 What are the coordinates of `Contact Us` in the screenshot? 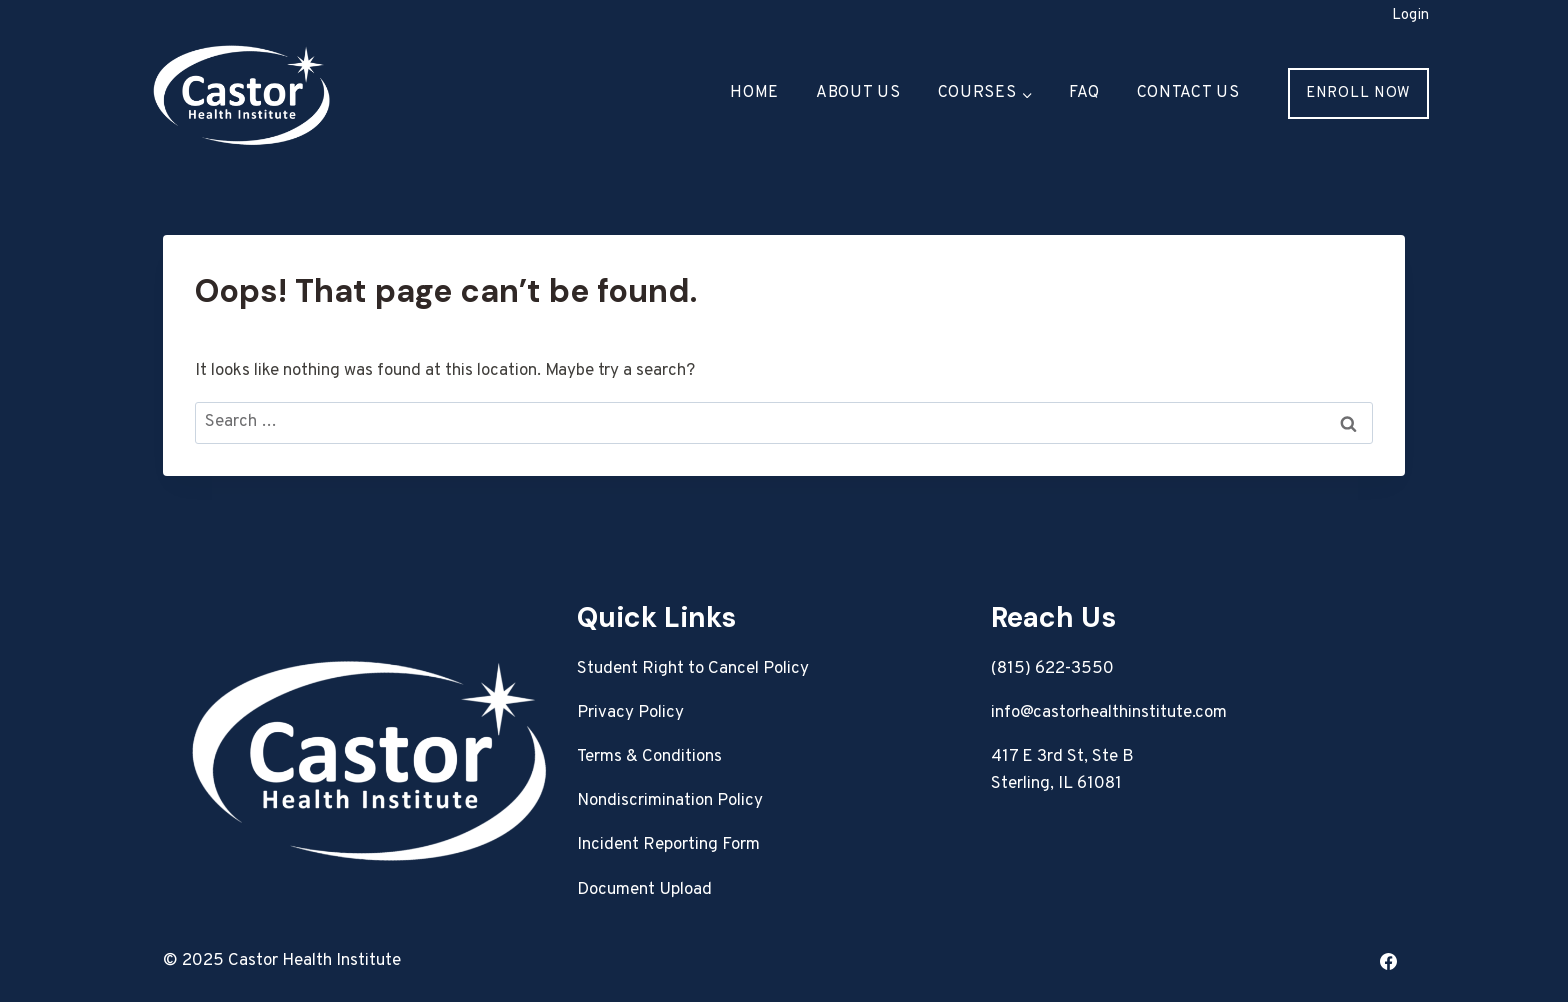 It's located at (1188, 93).